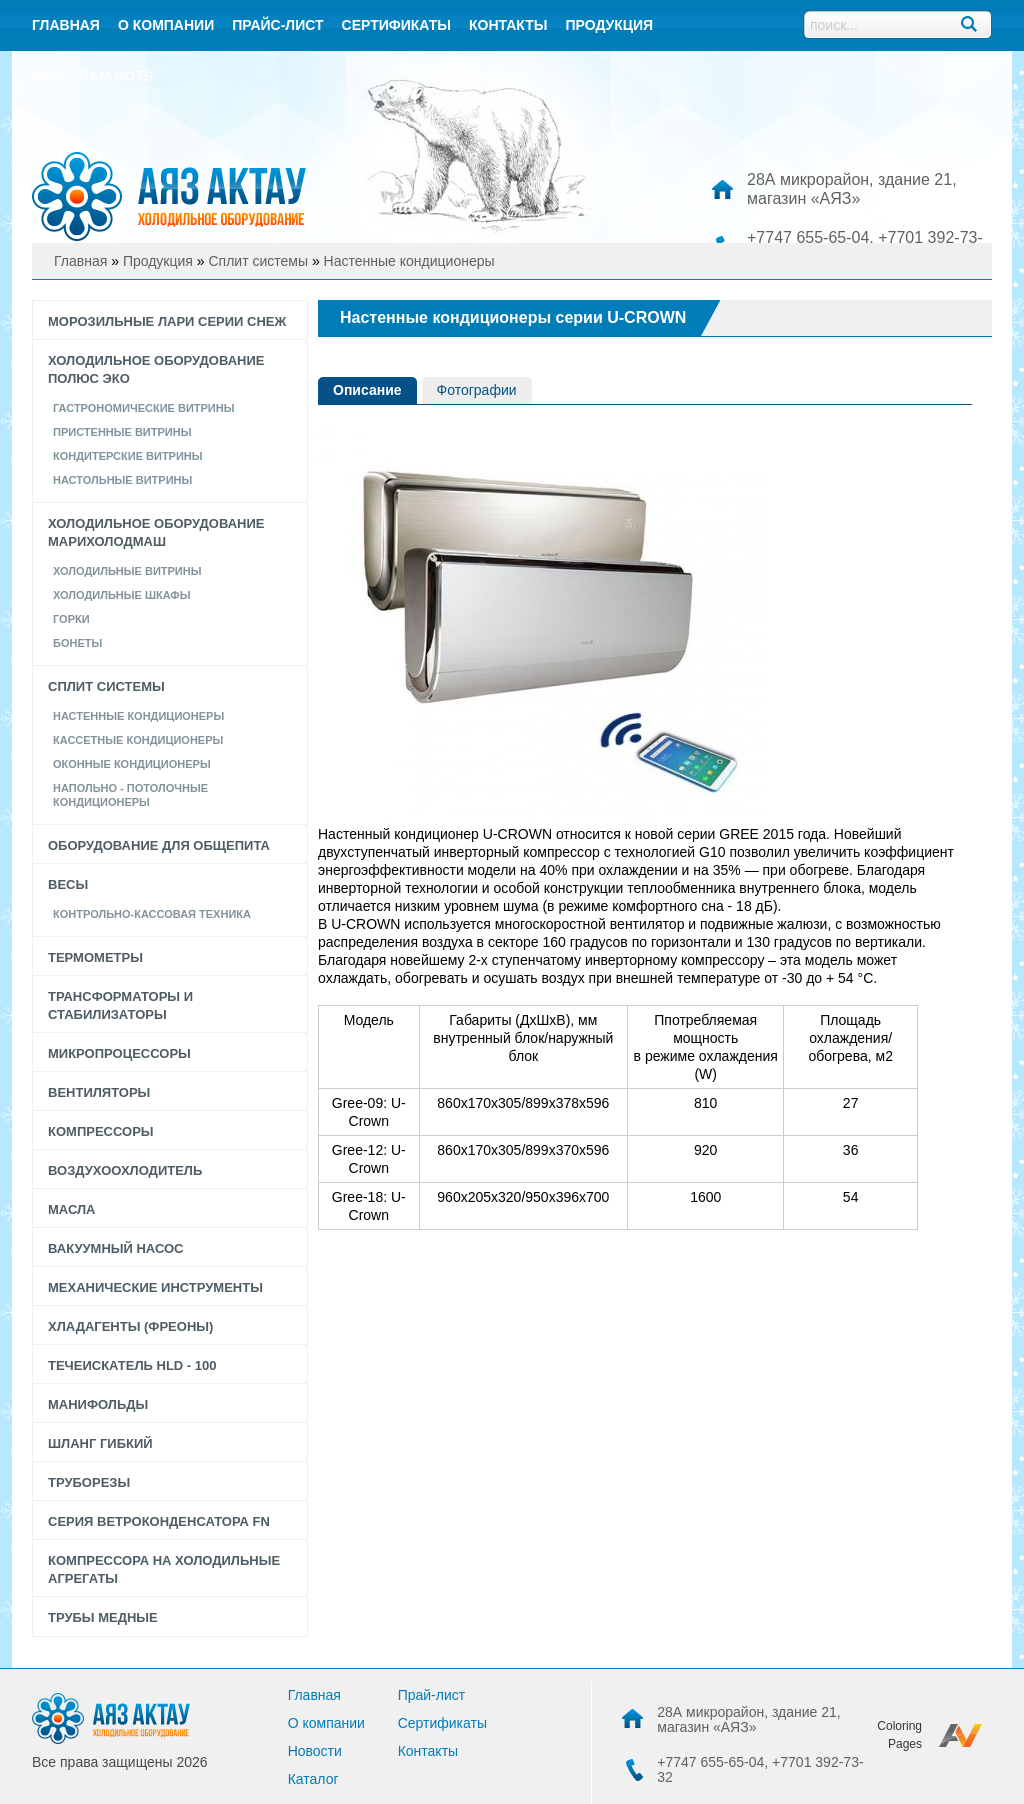 The image size is (1024, 1804). I want to click on Бонеты, so click(77, 643).